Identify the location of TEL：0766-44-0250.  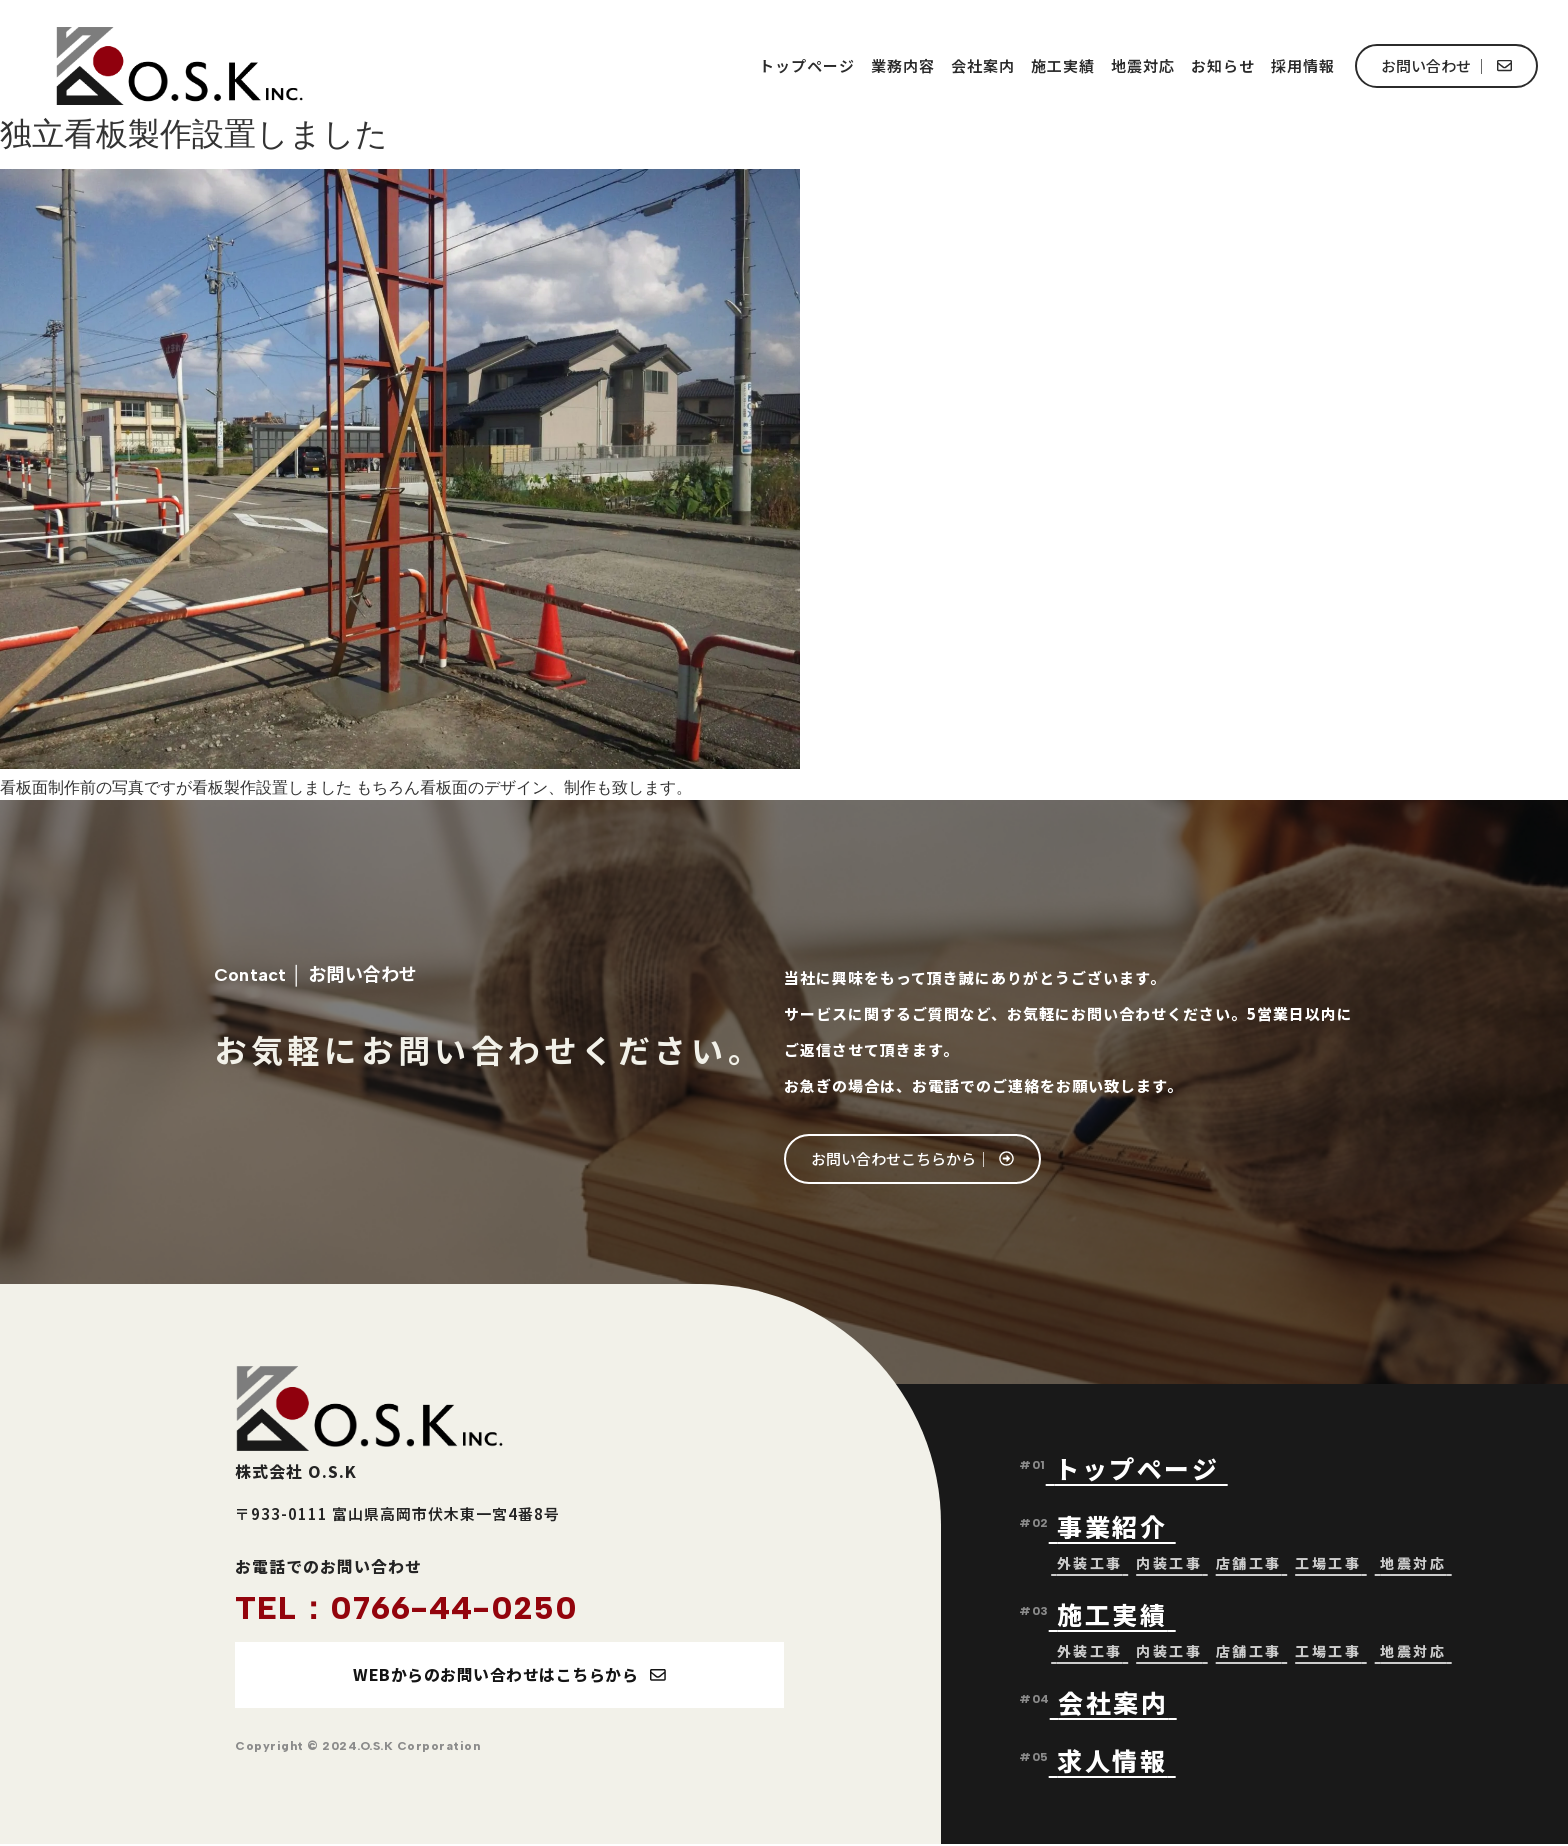
(406, 1608).